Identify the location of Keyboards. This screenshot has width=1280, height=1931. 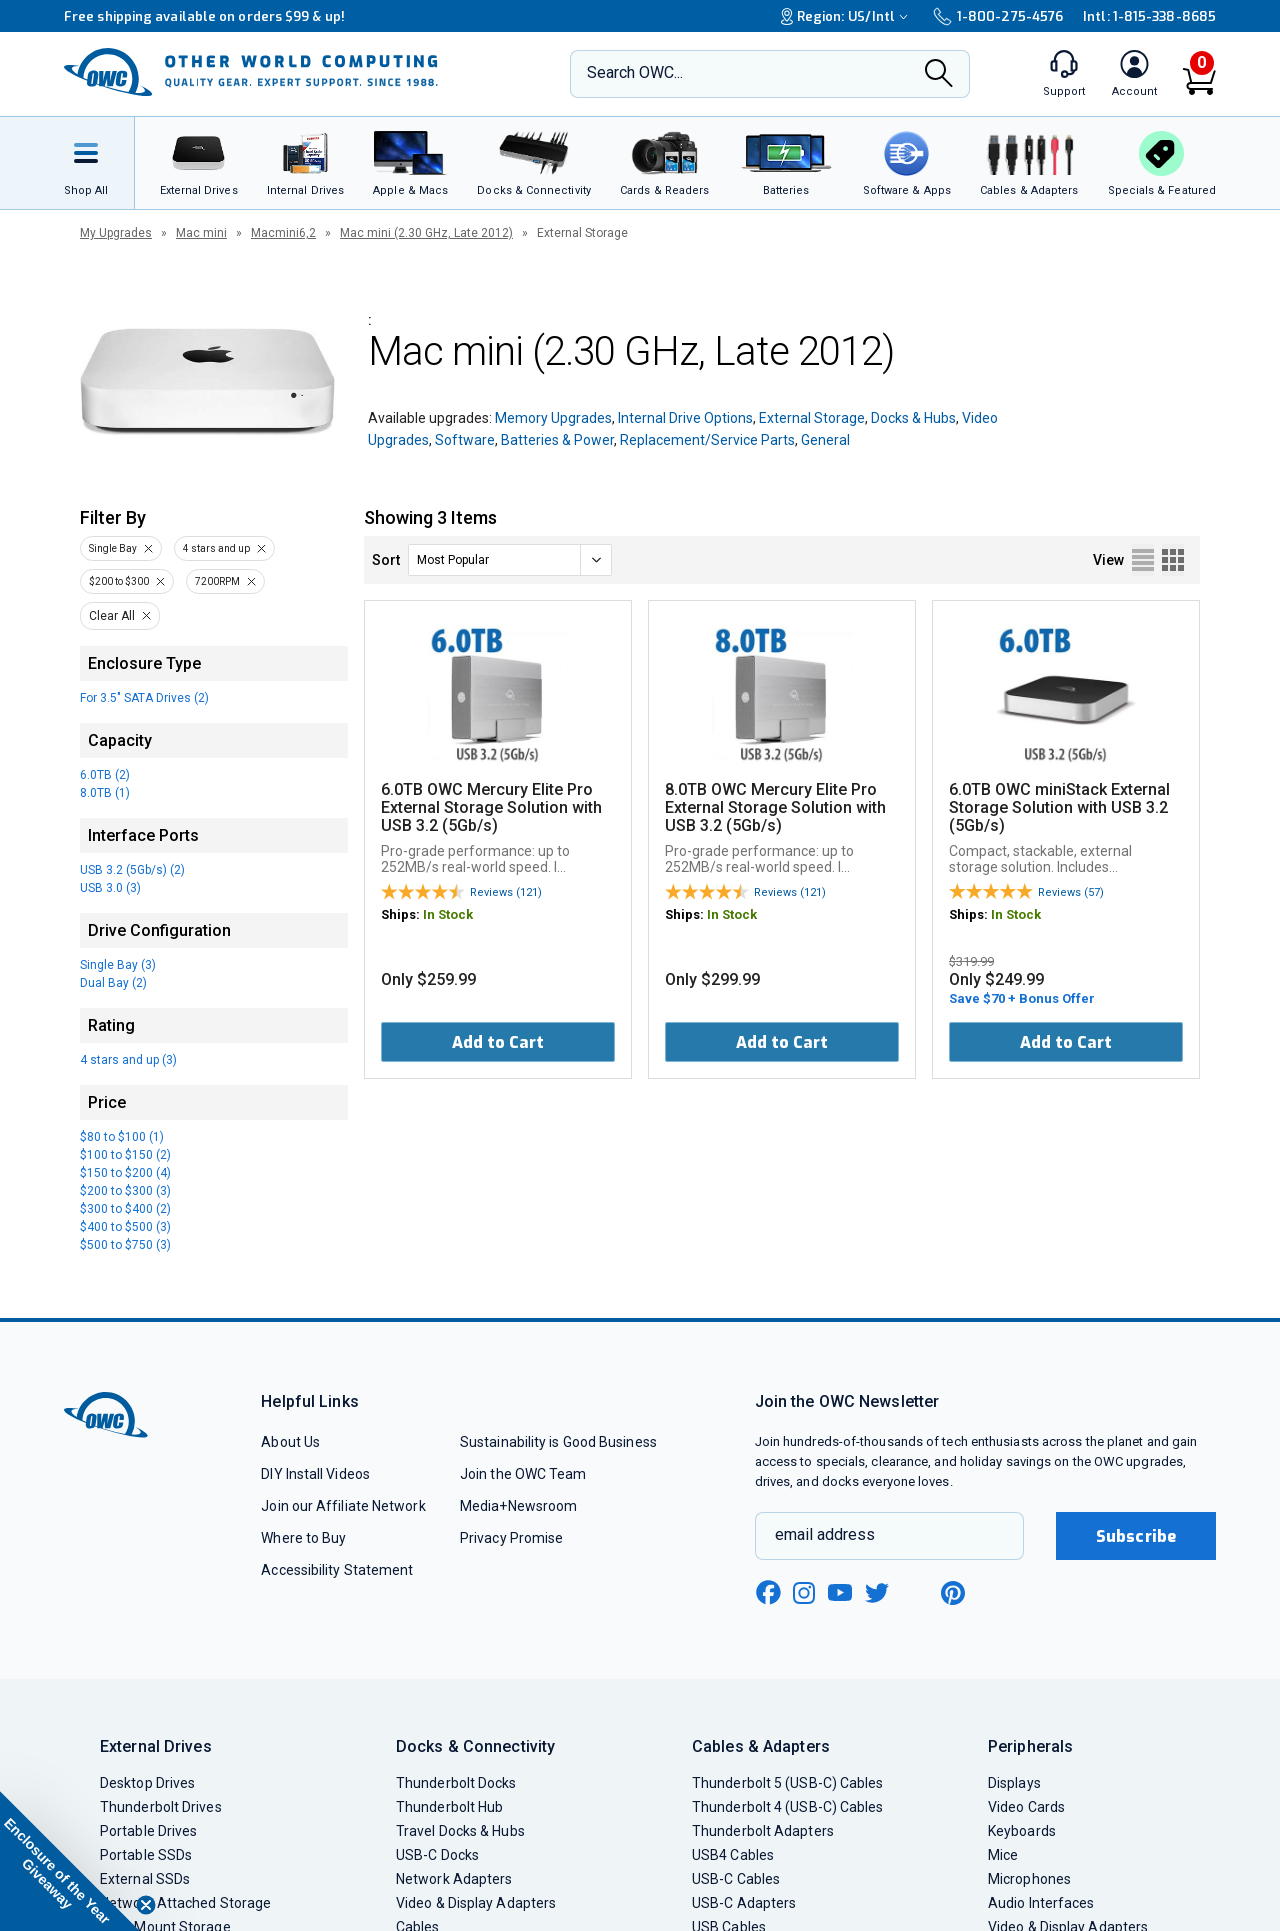
(1022, 1831).